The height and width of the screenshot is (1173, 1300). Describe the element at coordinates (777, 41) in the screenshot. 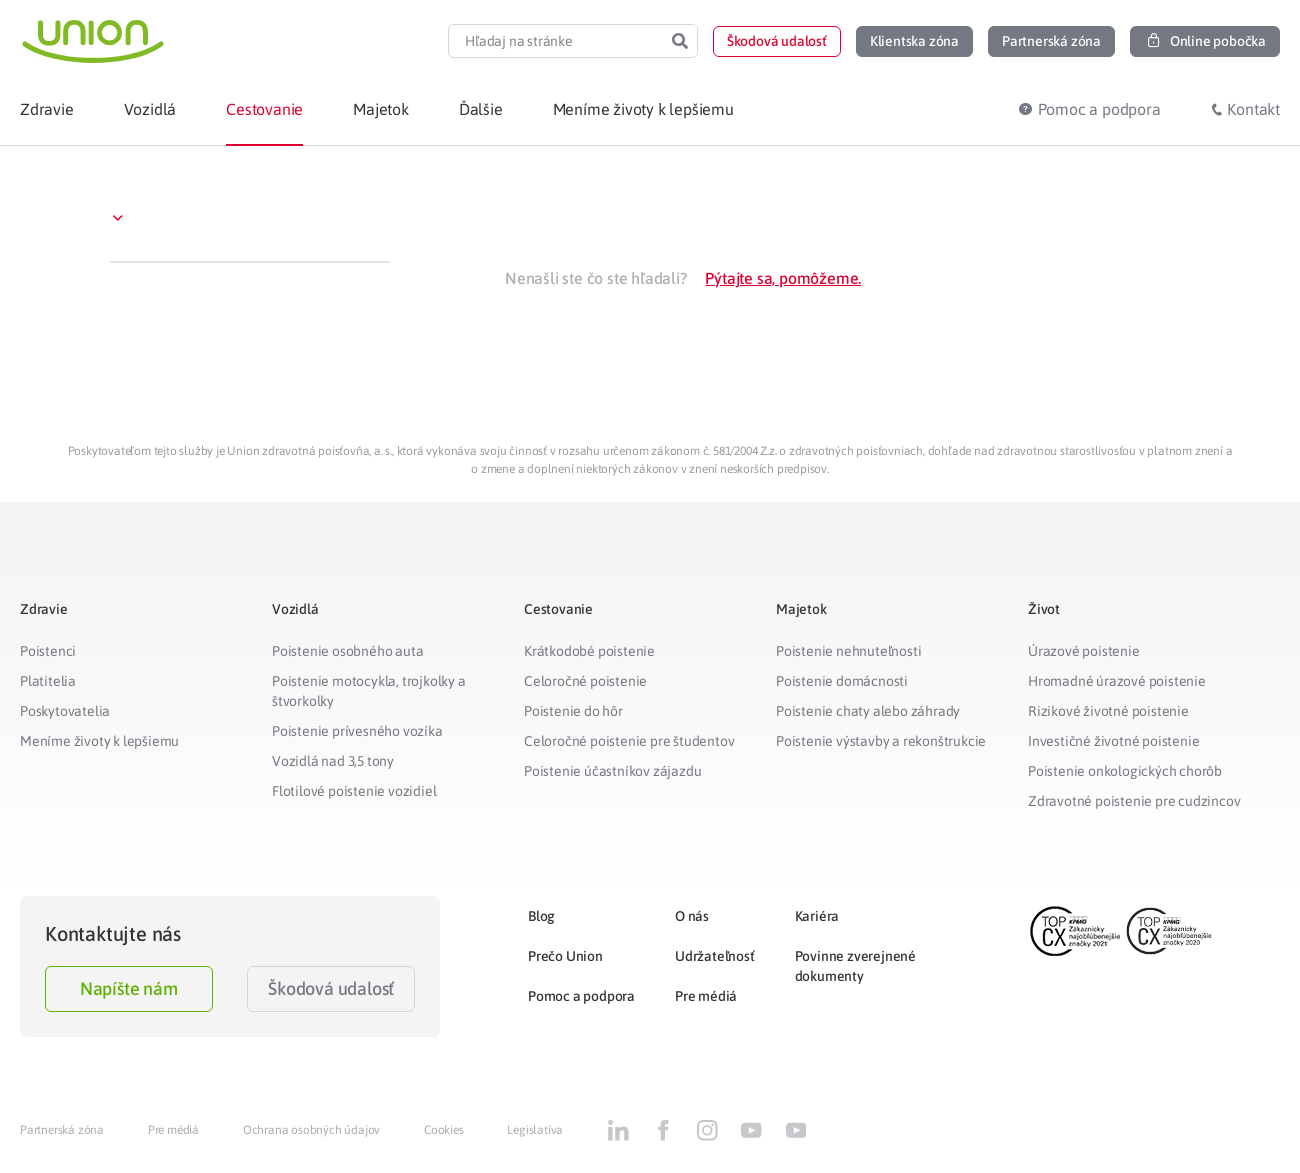

I see `[button]` at that location.